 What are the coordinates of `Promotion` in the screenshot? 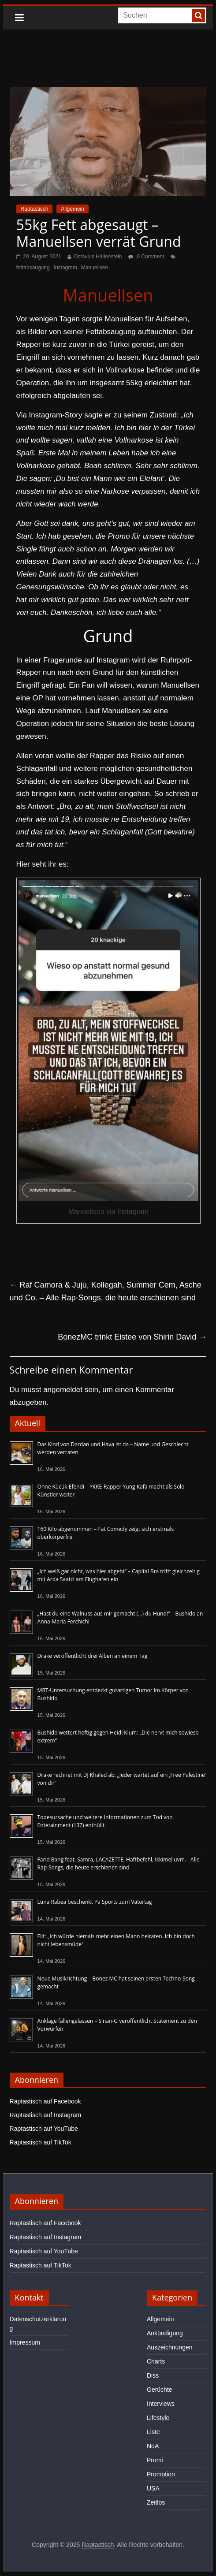 It's located at (161, 2474).